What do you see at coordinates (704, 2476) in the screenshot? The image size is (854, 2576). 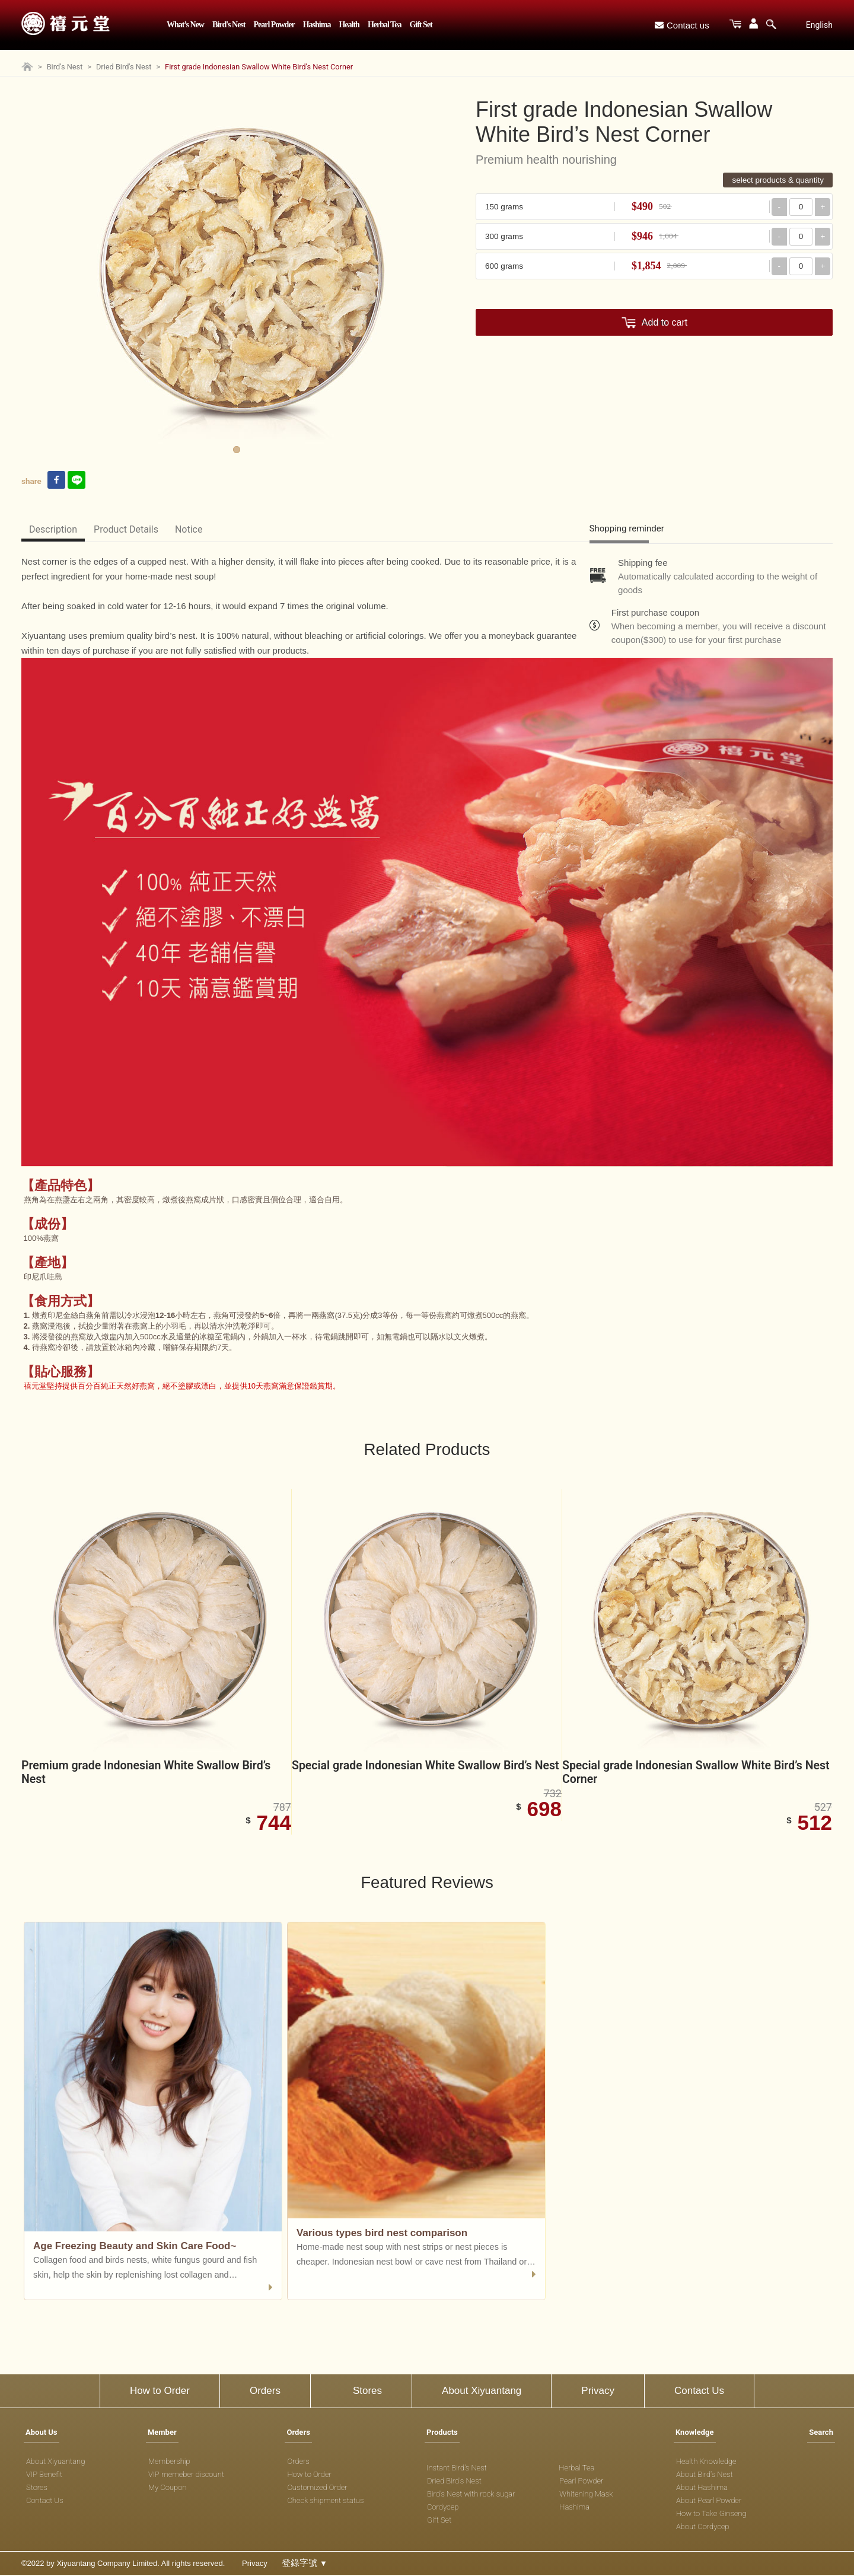 I see `About Bird's Nest` at bounding box center [704, 2476].